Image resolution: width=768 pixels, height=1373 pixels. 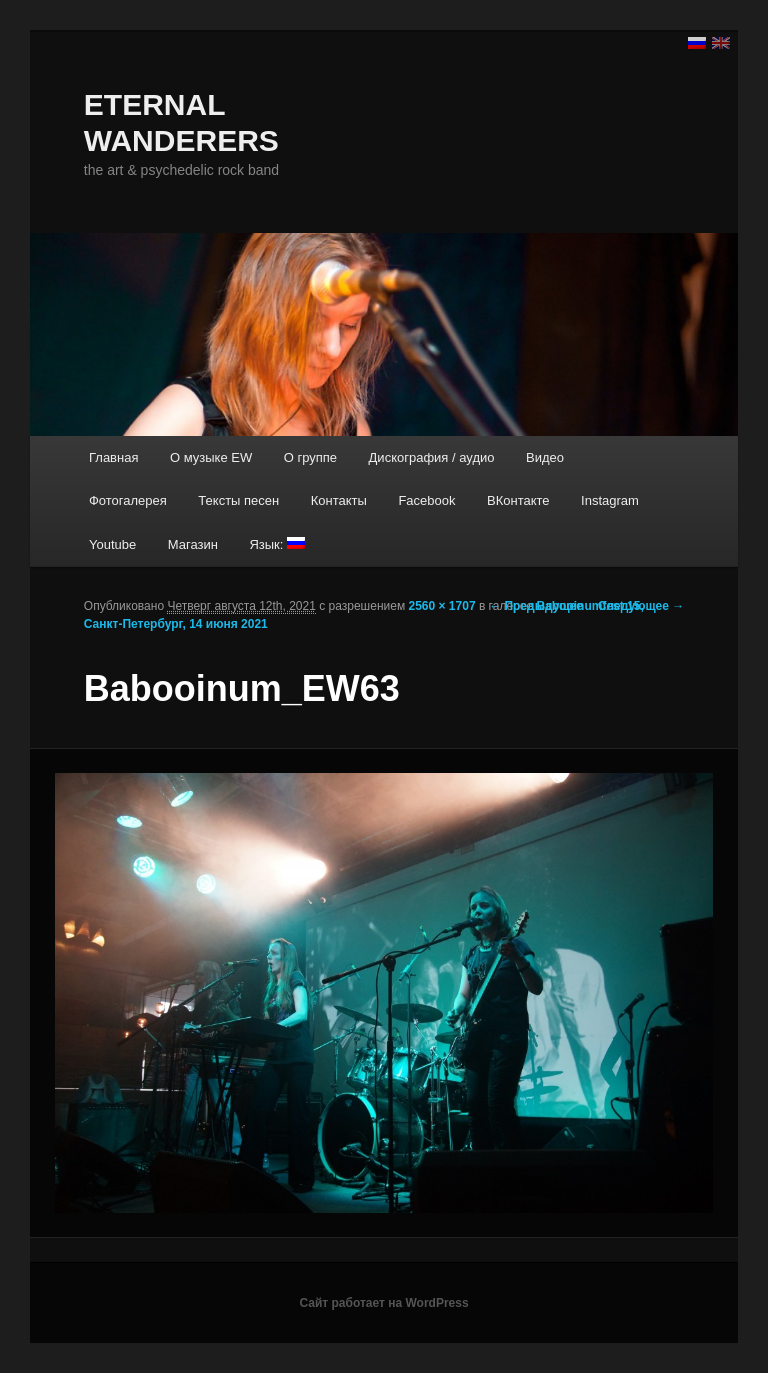 What do you see at coordinates (339, 500) in the screenshot?
I see `Контакты` at bounding box center [339, 500].